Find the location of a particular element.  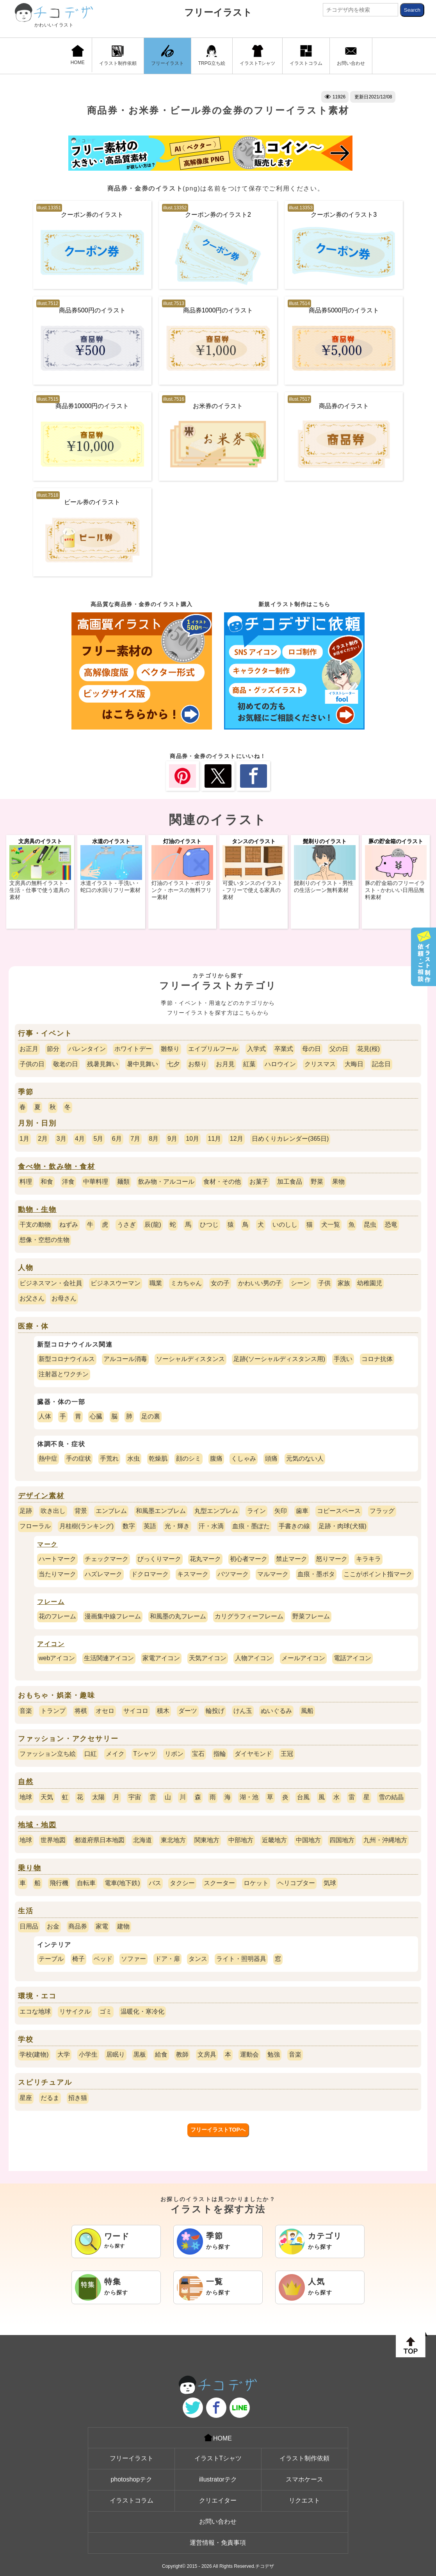

文房具の無料イラスト - 生活・仕事で使う道具の素材 is located at coordinates (39, 890).